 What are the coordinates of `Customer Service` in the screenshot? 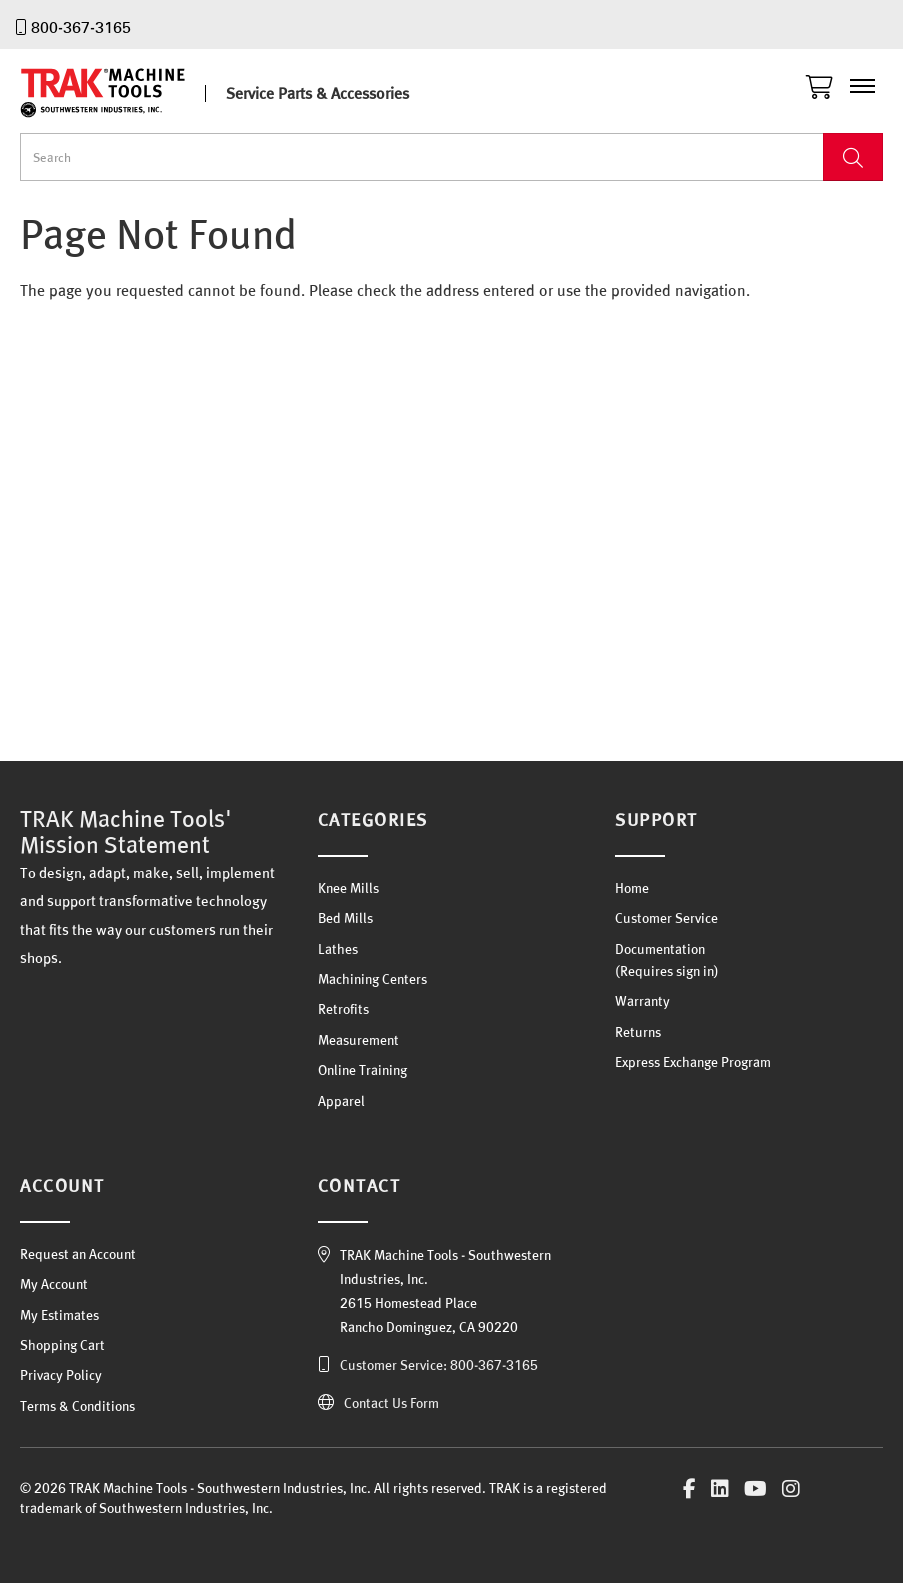 It's located at (666, 918).